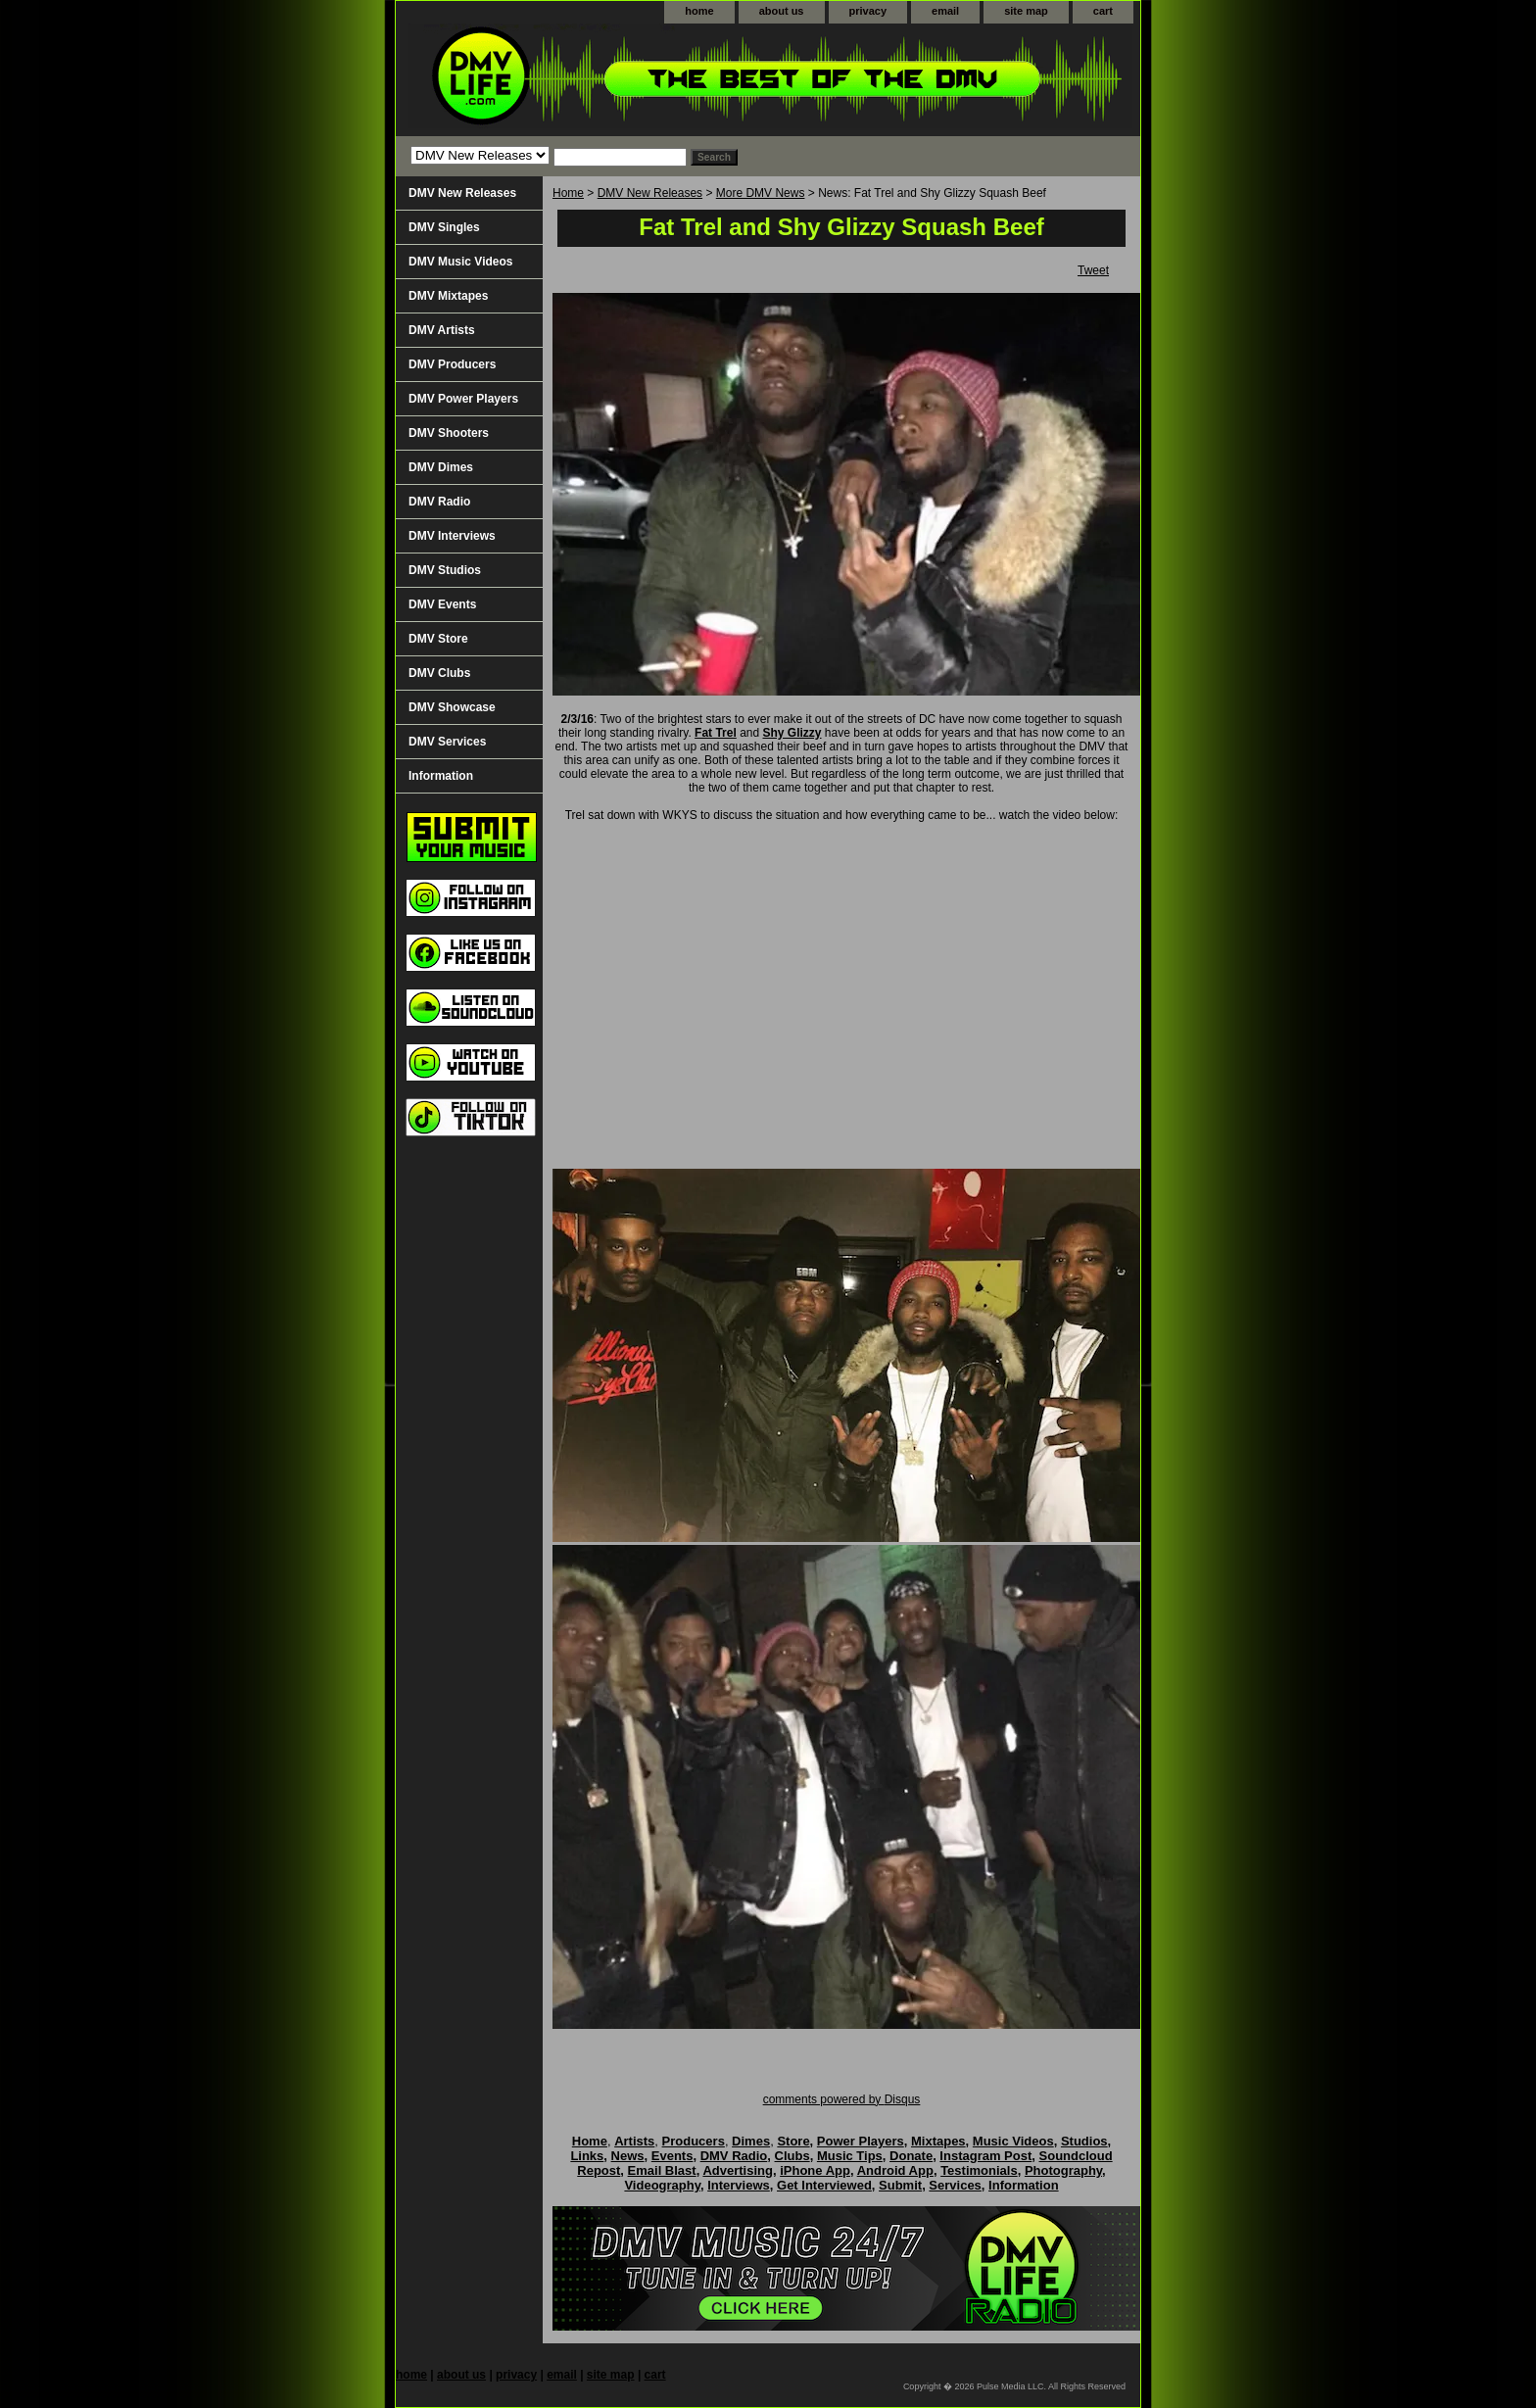 Image resolution: width=1536 pixels, height=2408 pixels. Describe the element at coordinates (824, 2185) in the screenshot. I see `Get Interviewed` at that location.